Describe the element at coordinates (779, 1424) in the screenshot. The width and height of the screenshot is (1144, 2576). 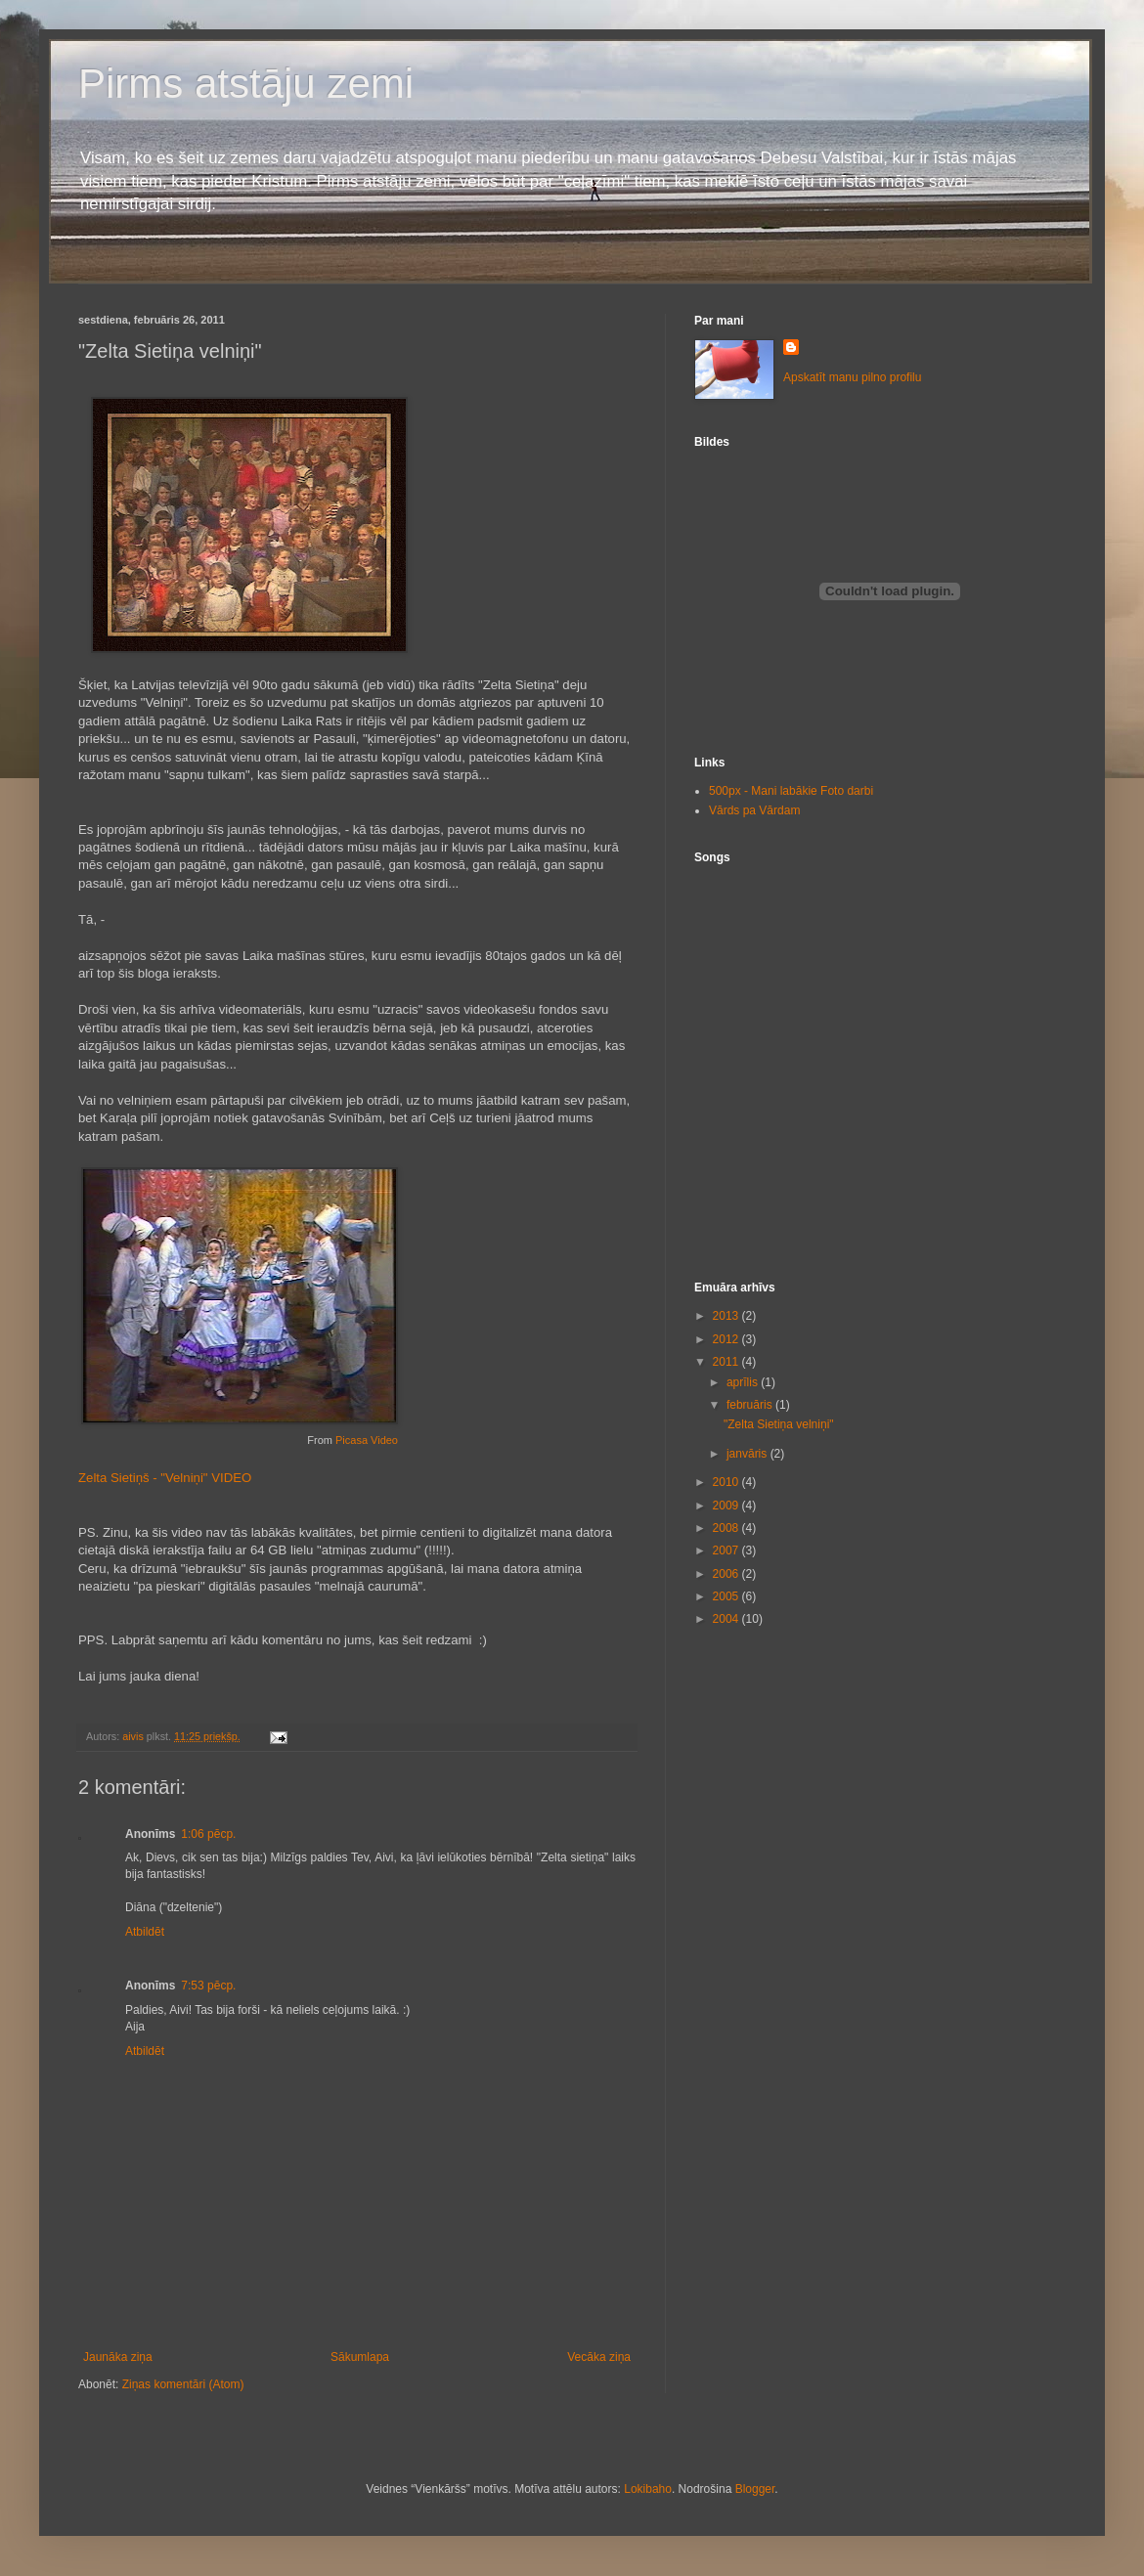
I see `"Zelta Sietiņa velniņi"` at that location.